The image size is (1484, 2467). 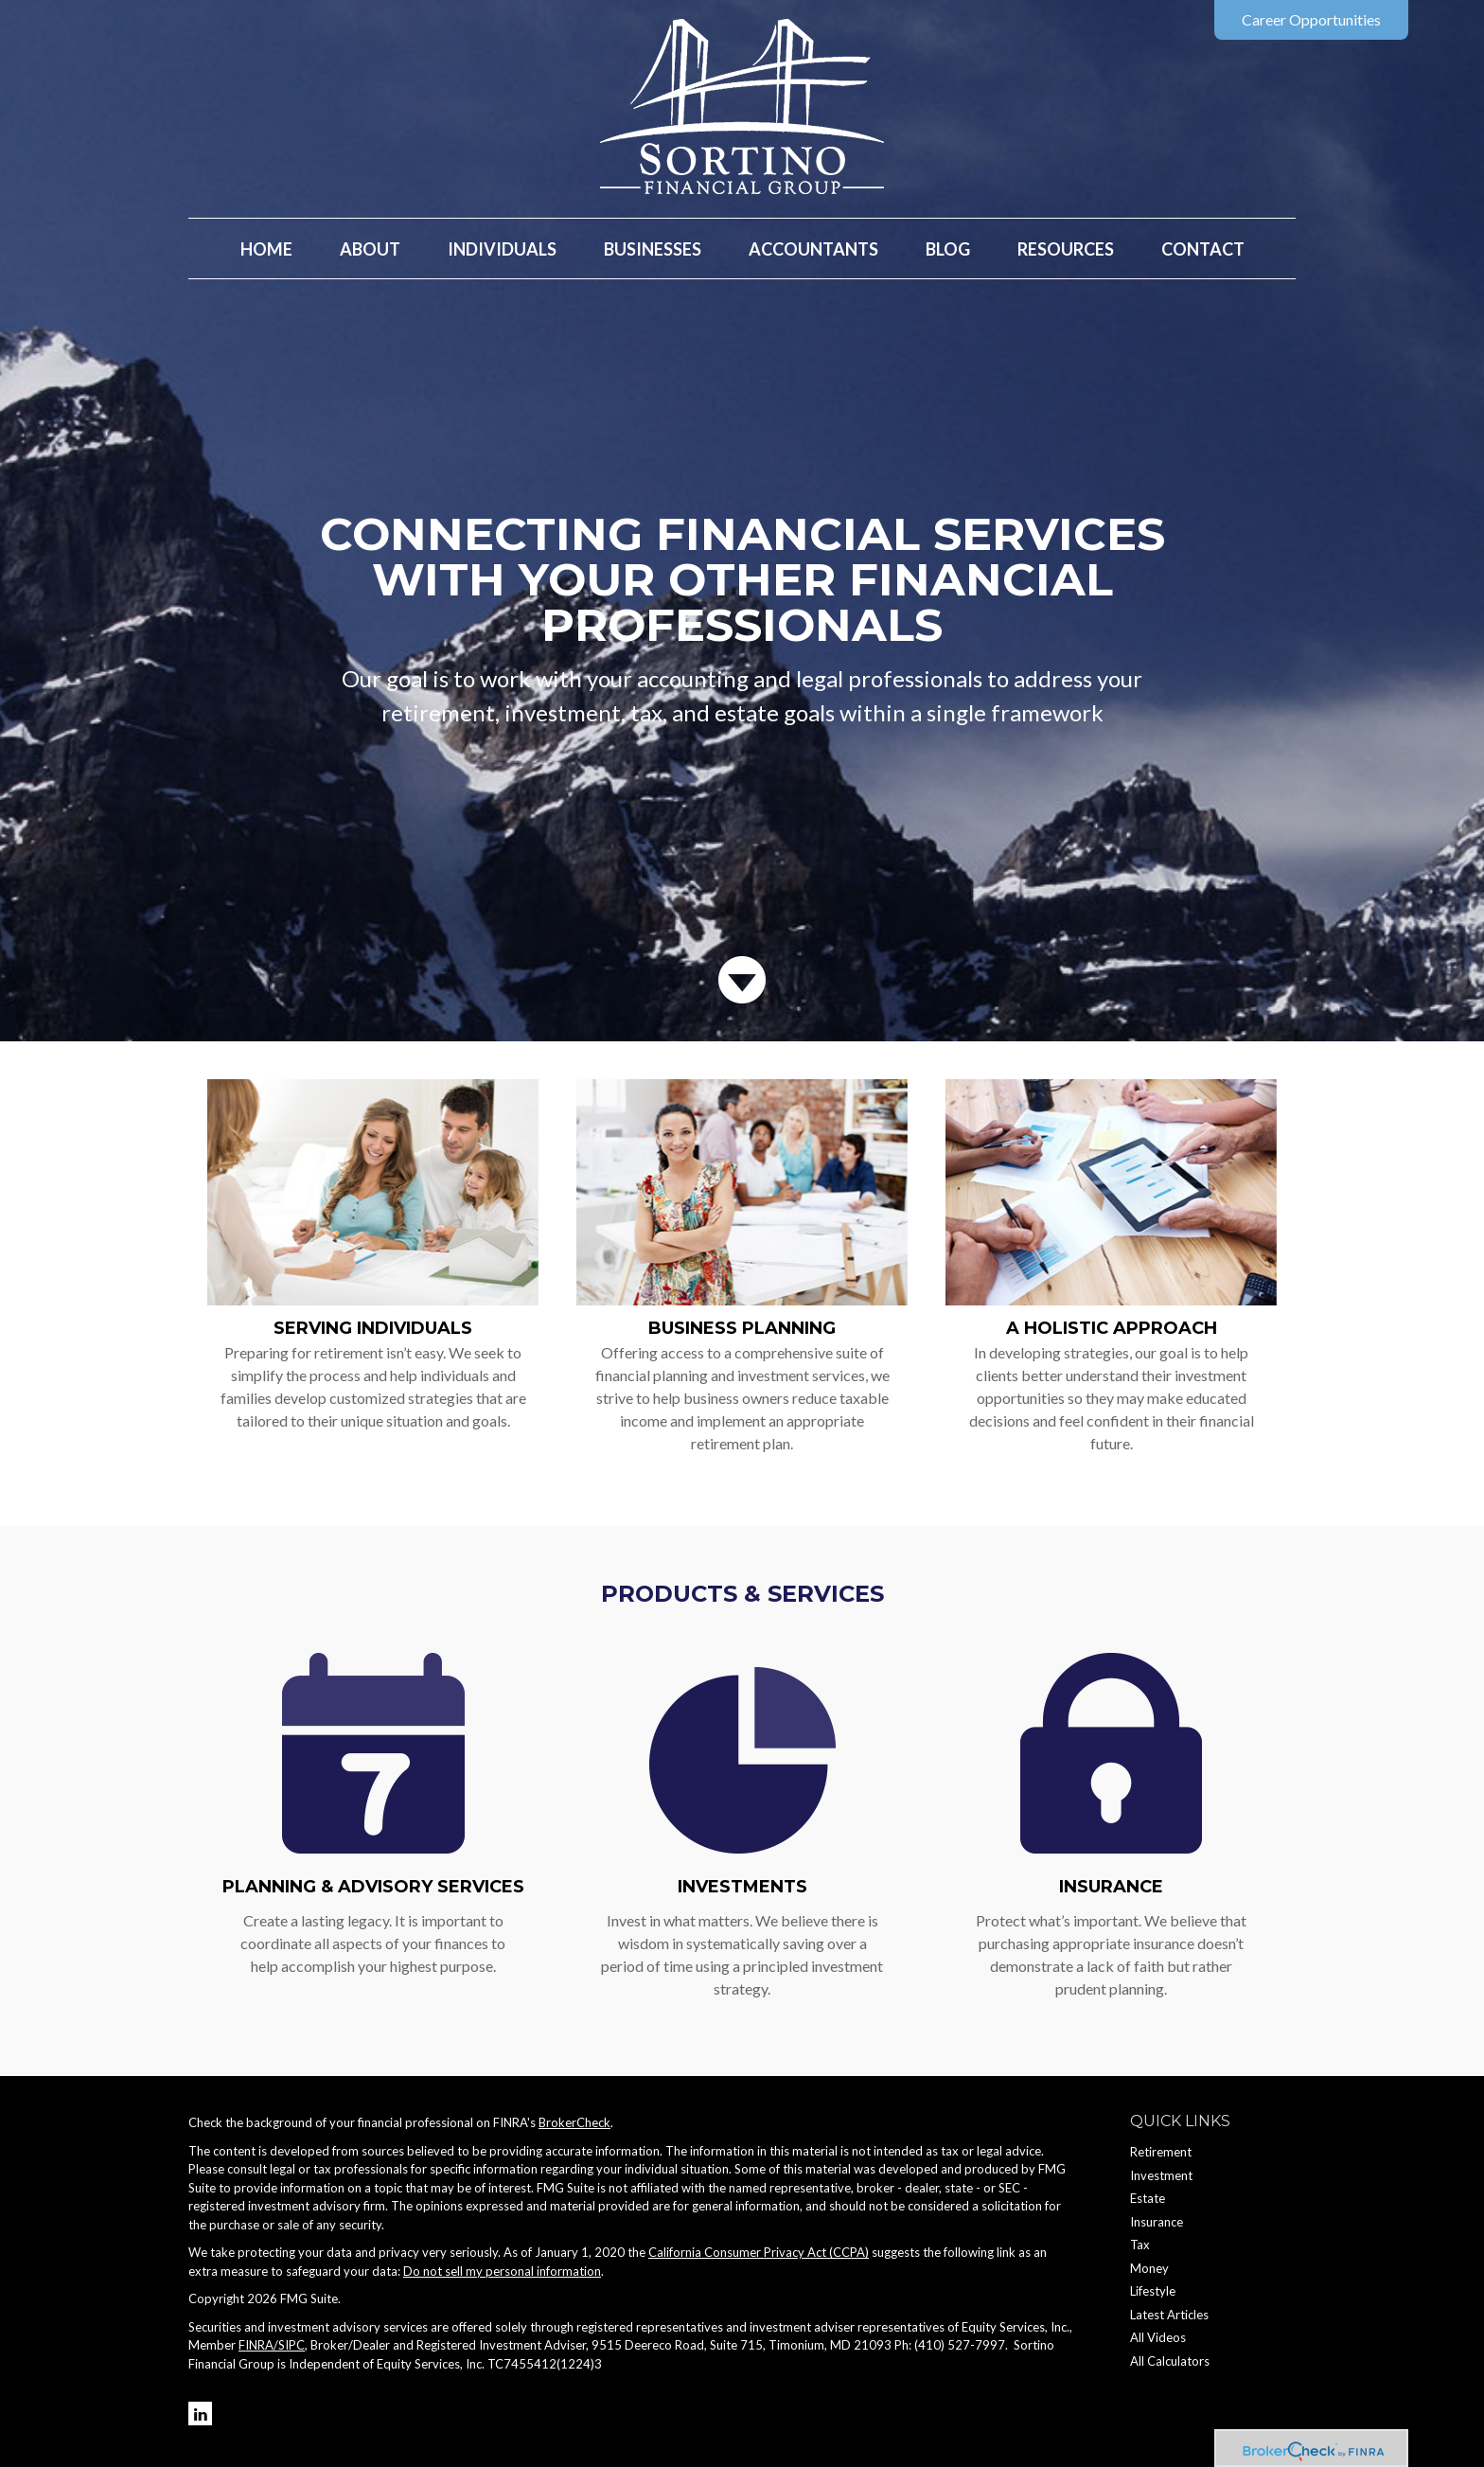 What do you see at coordinates (1169, 2314) in the screenshot?
I see `Latest Articles` at bounding box center [1169, 2314].